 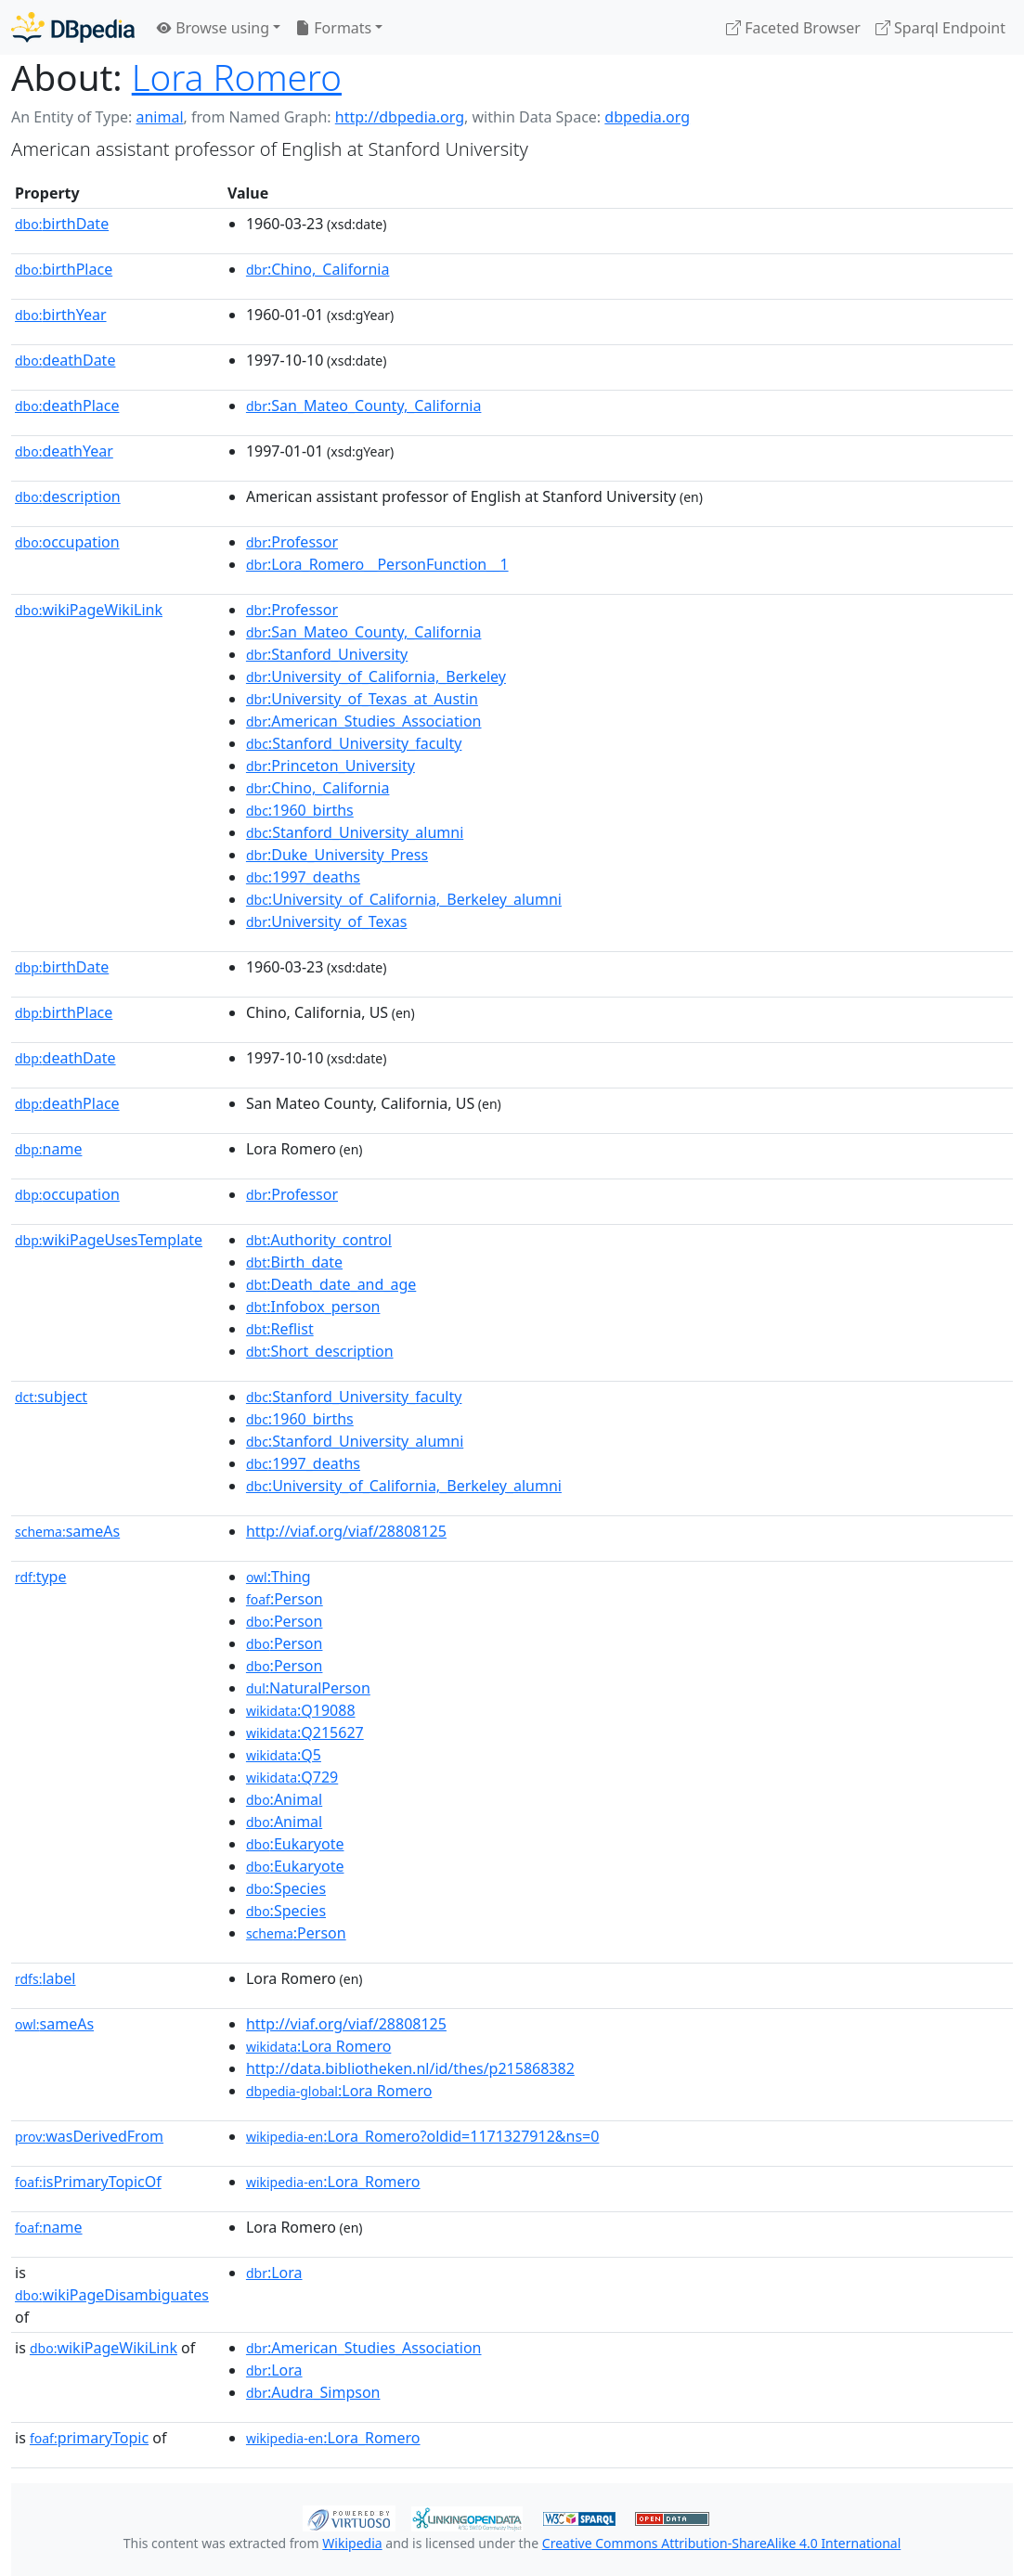 What do you see at coordinates (51, 1396) in the screenshot?
I see `subject` at bounding box center [51, 1396].